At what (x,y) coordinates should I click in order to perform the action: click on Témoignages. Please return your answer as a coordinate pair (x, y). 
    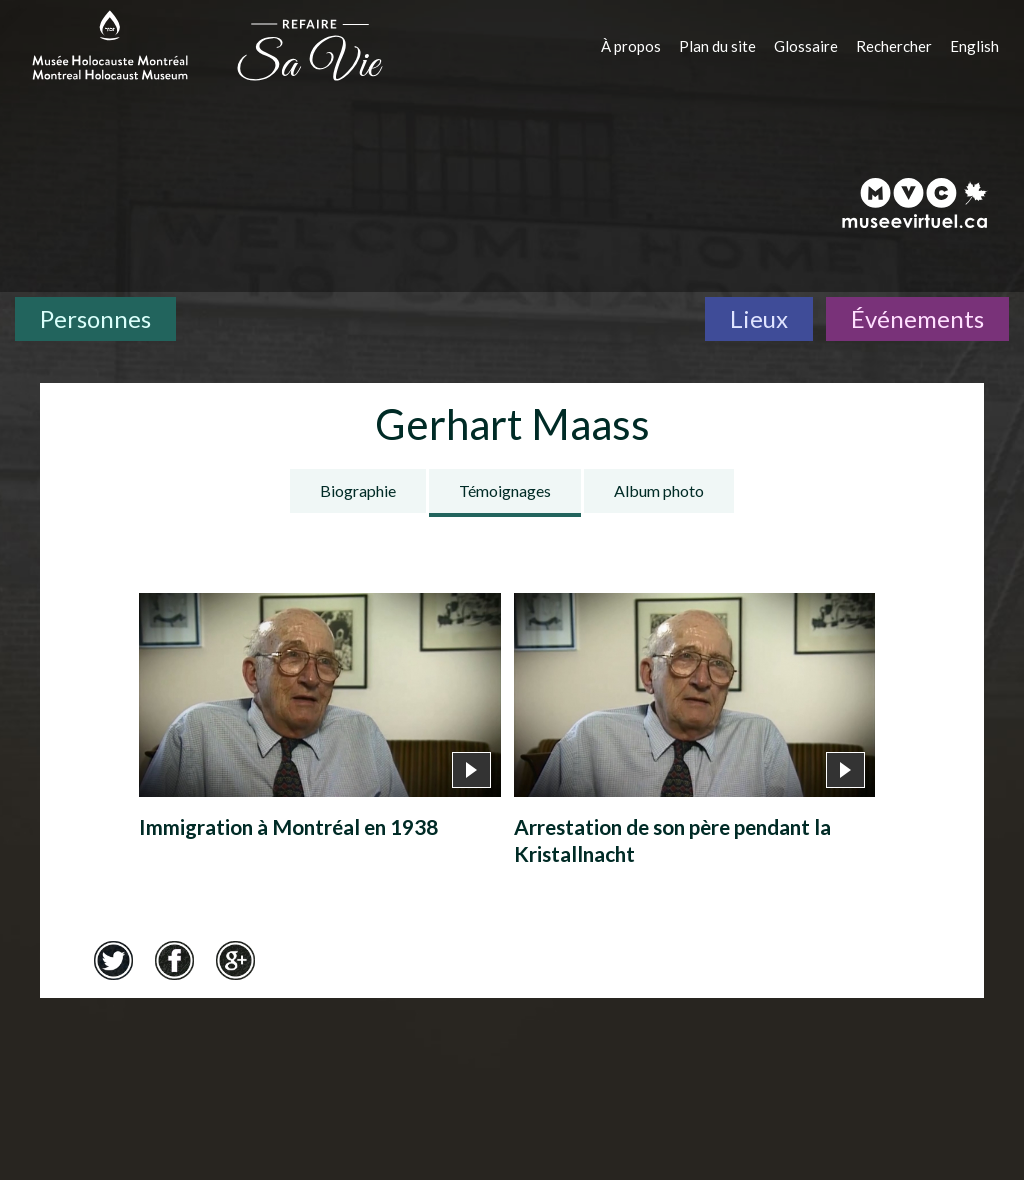
    Looking at the image, I should click on (505, 490).